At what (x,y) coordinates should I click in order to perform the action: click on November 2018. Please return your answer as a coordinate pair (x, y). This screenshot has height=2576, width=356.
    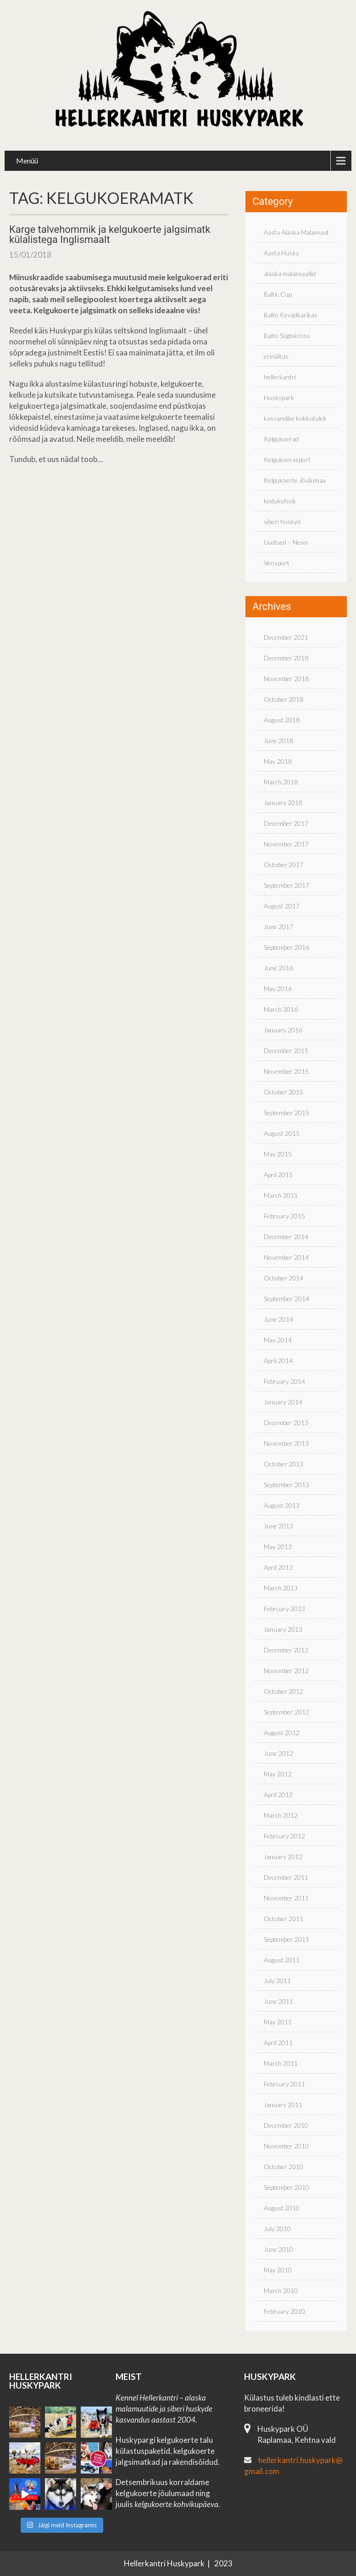
    Looking at the image, I should click on (286, 678).